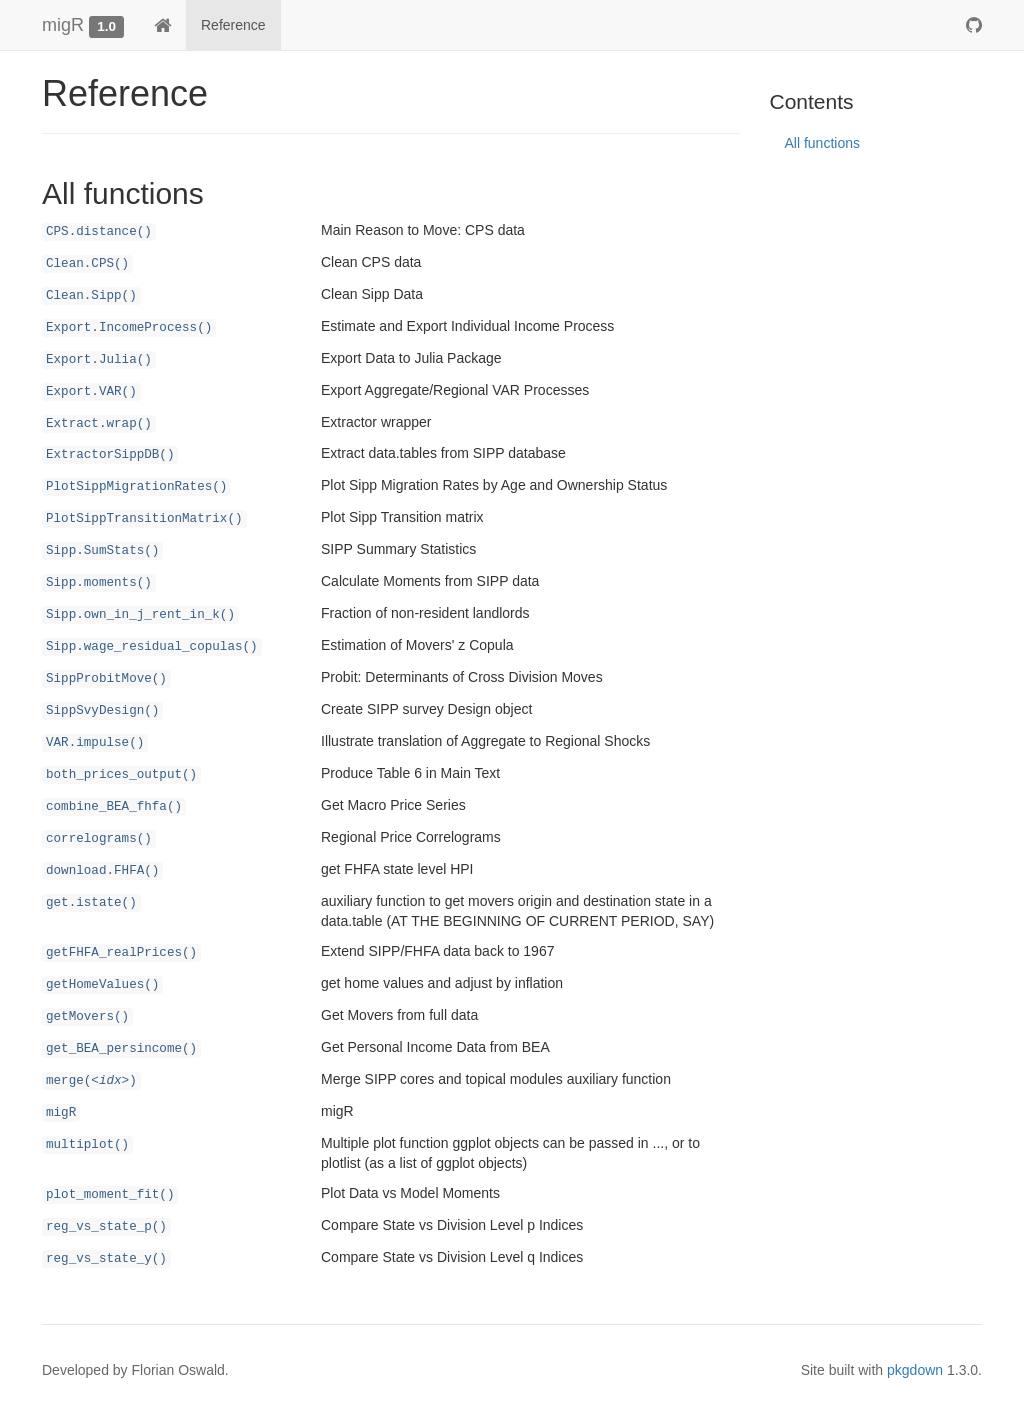 The width and height of the screenshot is (1024, 1416). What do you see at coordinates (91, 392) in the screenshot?
I see `Export.VAR()` at bounding box center [91, 392].